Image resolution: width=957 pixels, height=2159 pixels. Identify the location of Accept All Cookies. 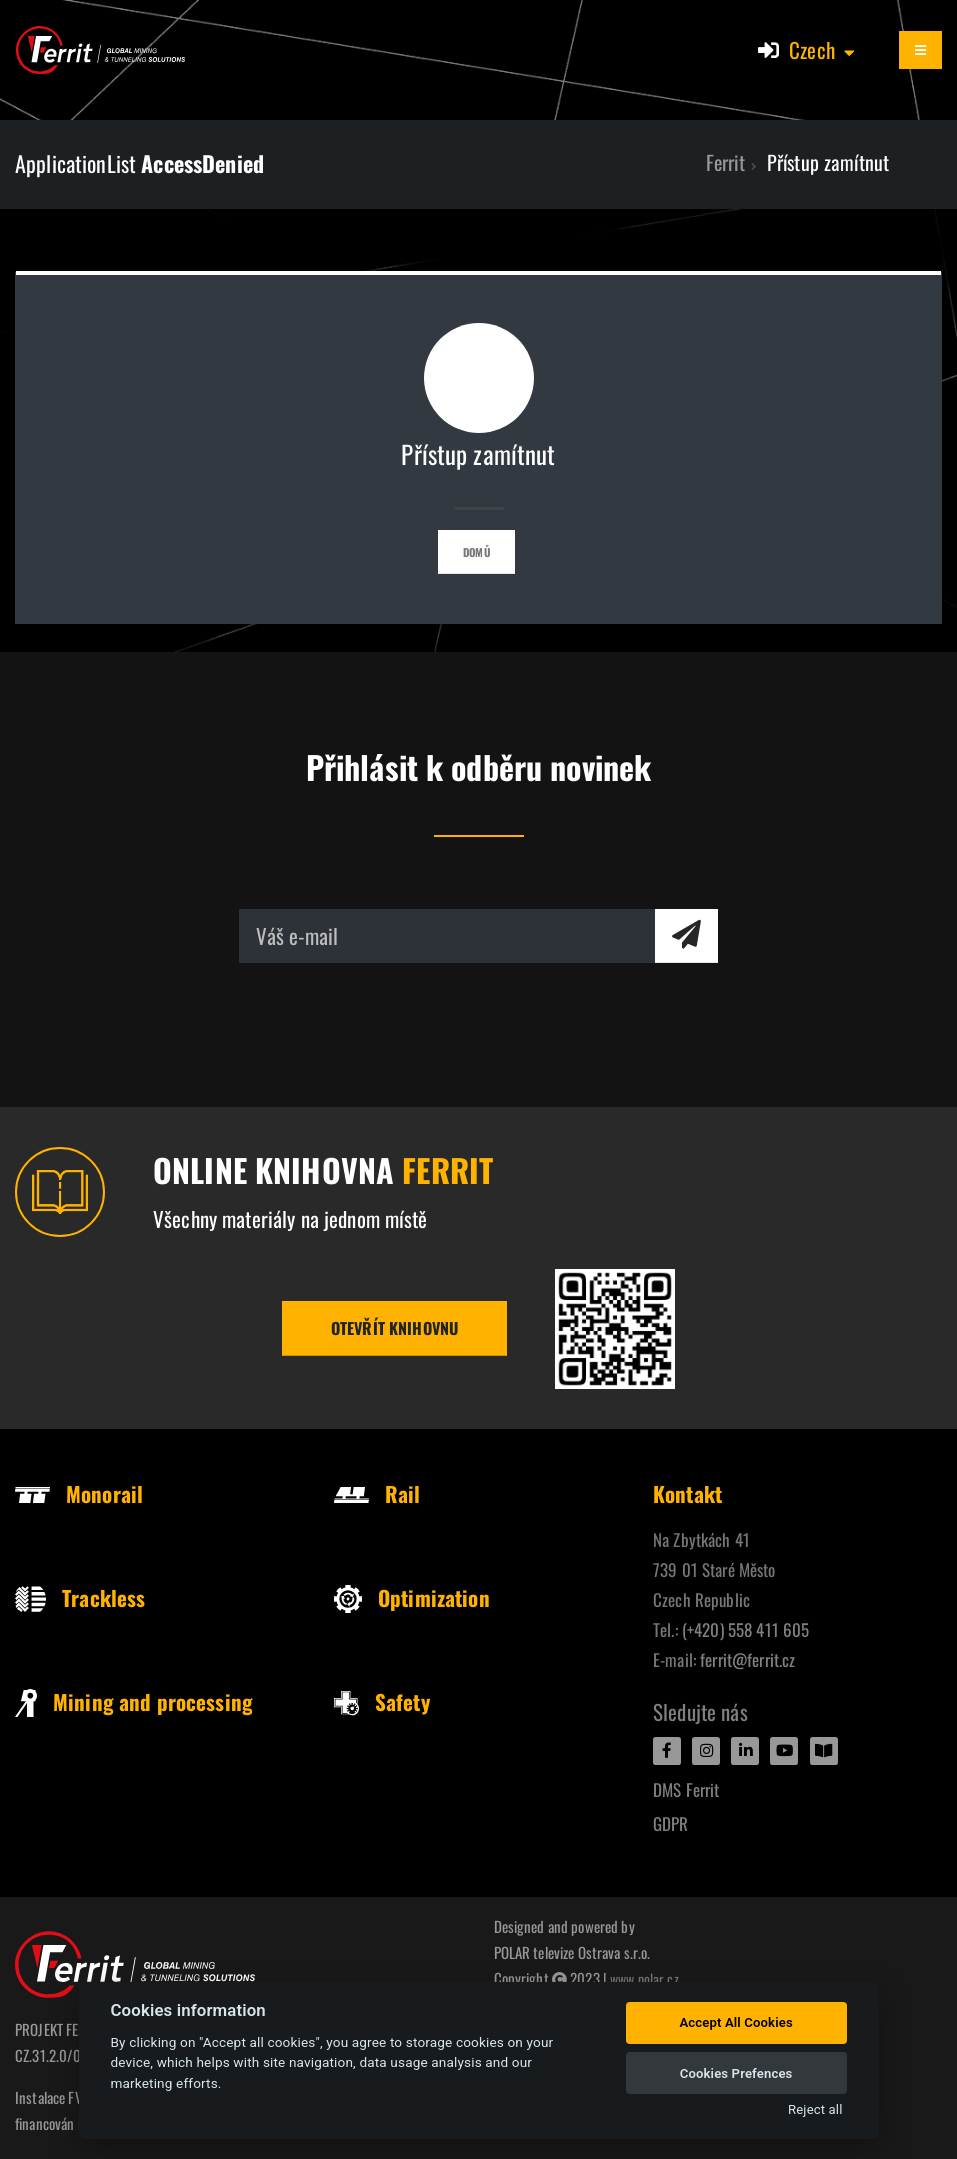
(735, 2022).